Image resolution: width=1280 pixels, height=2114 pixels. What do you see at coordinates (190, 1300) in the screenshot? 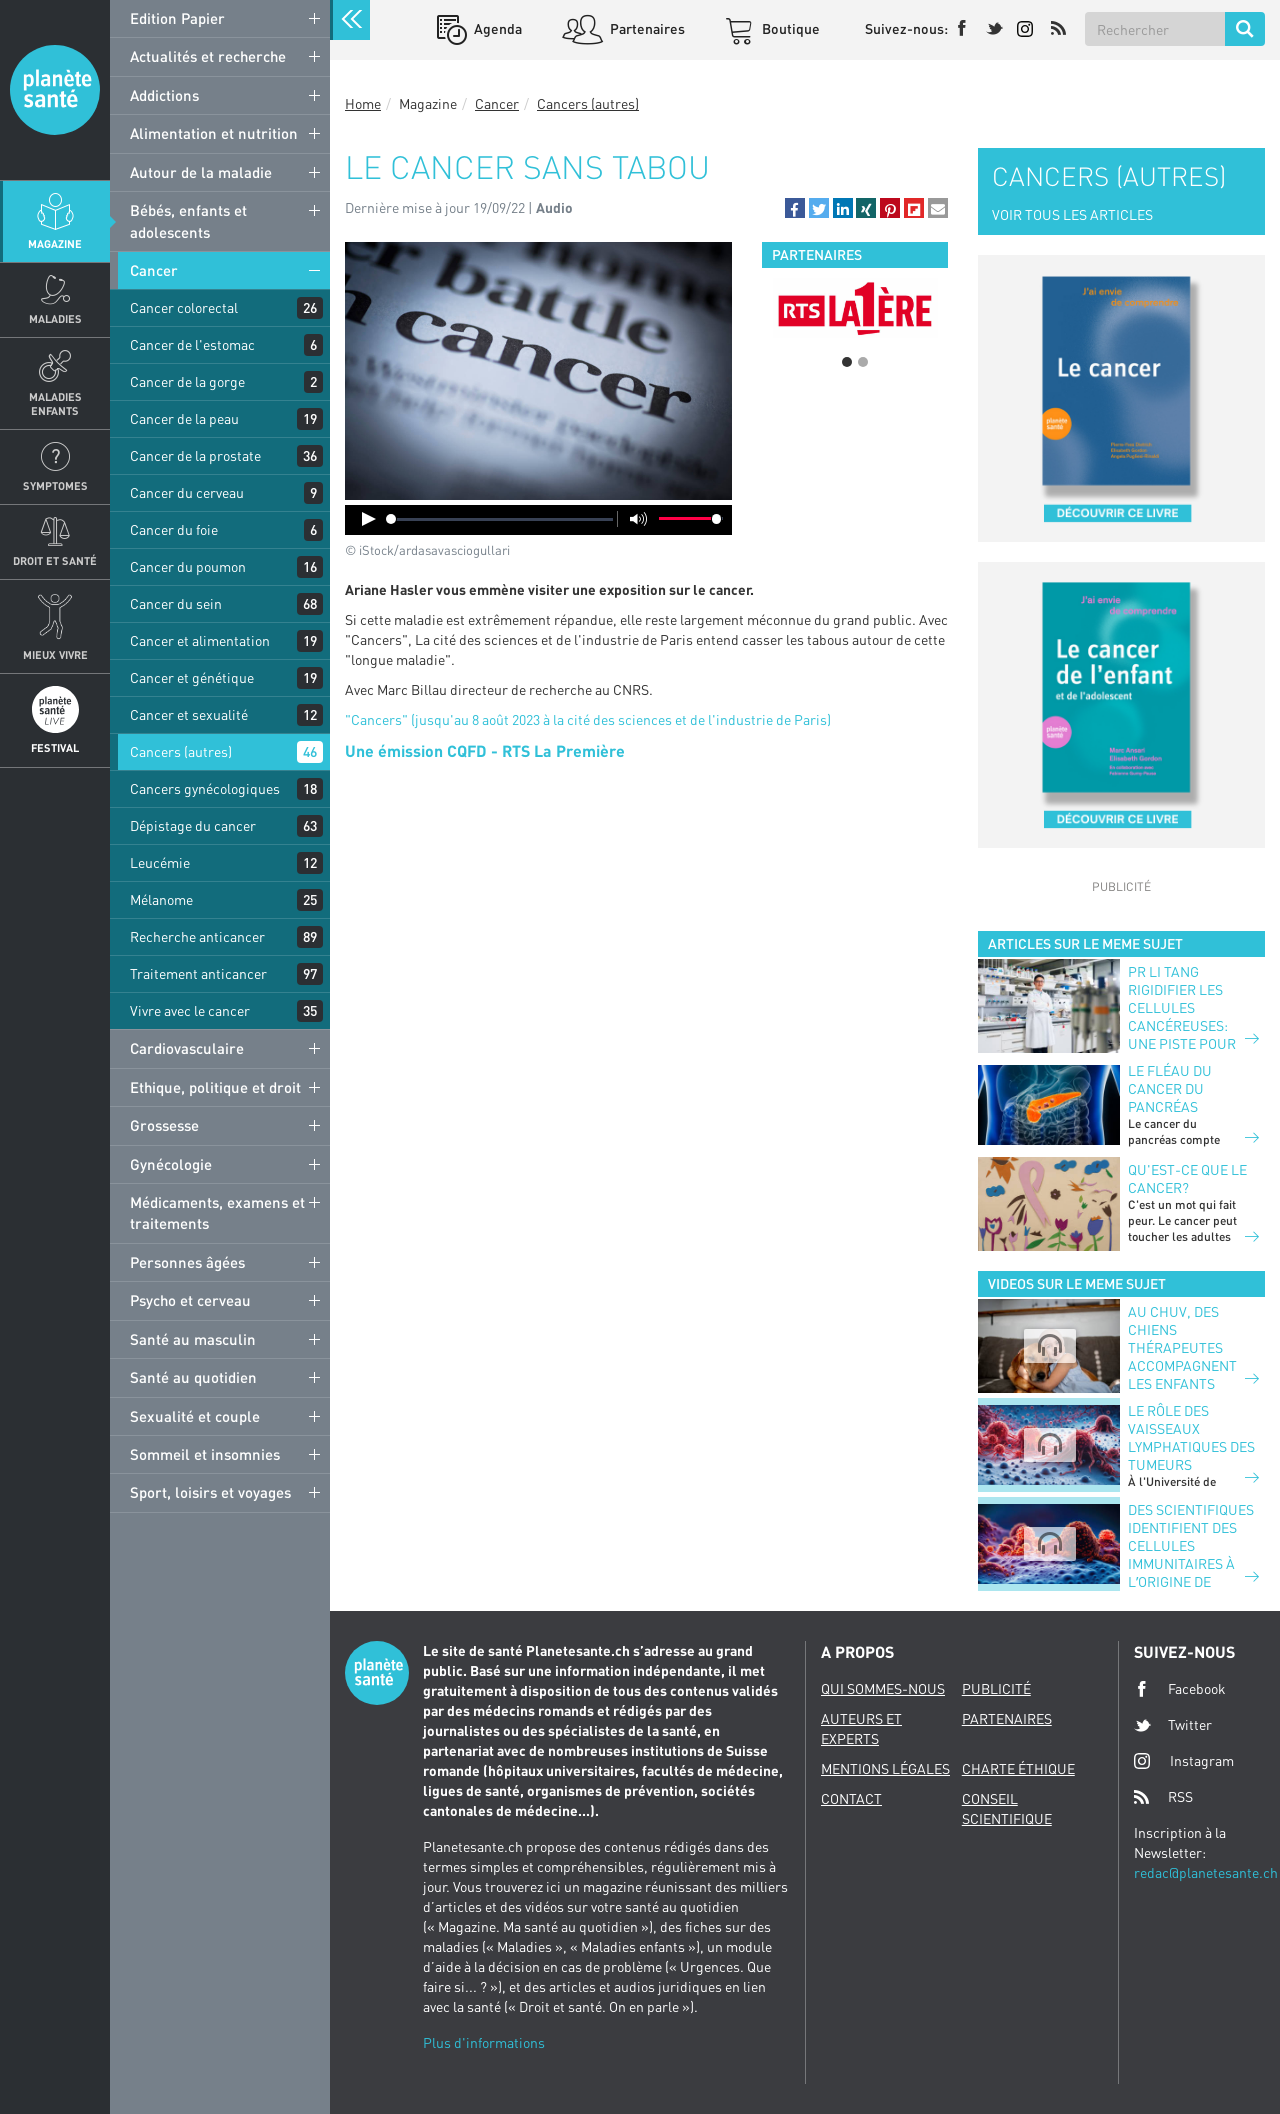
I see `Psycho et cerveau` at bounding box center [190, 1300].